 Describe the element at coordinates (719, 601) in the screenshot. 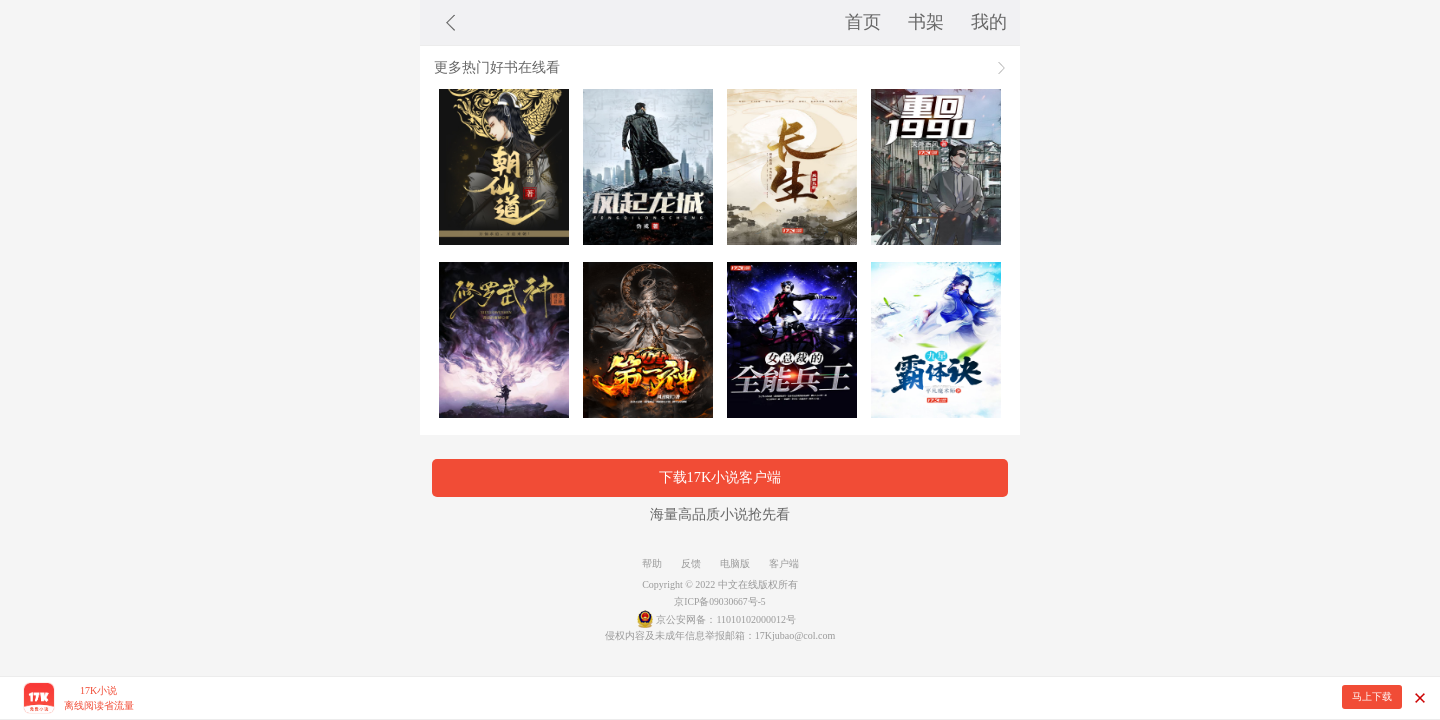

I see `京ICP备09030667号-5` at that location.